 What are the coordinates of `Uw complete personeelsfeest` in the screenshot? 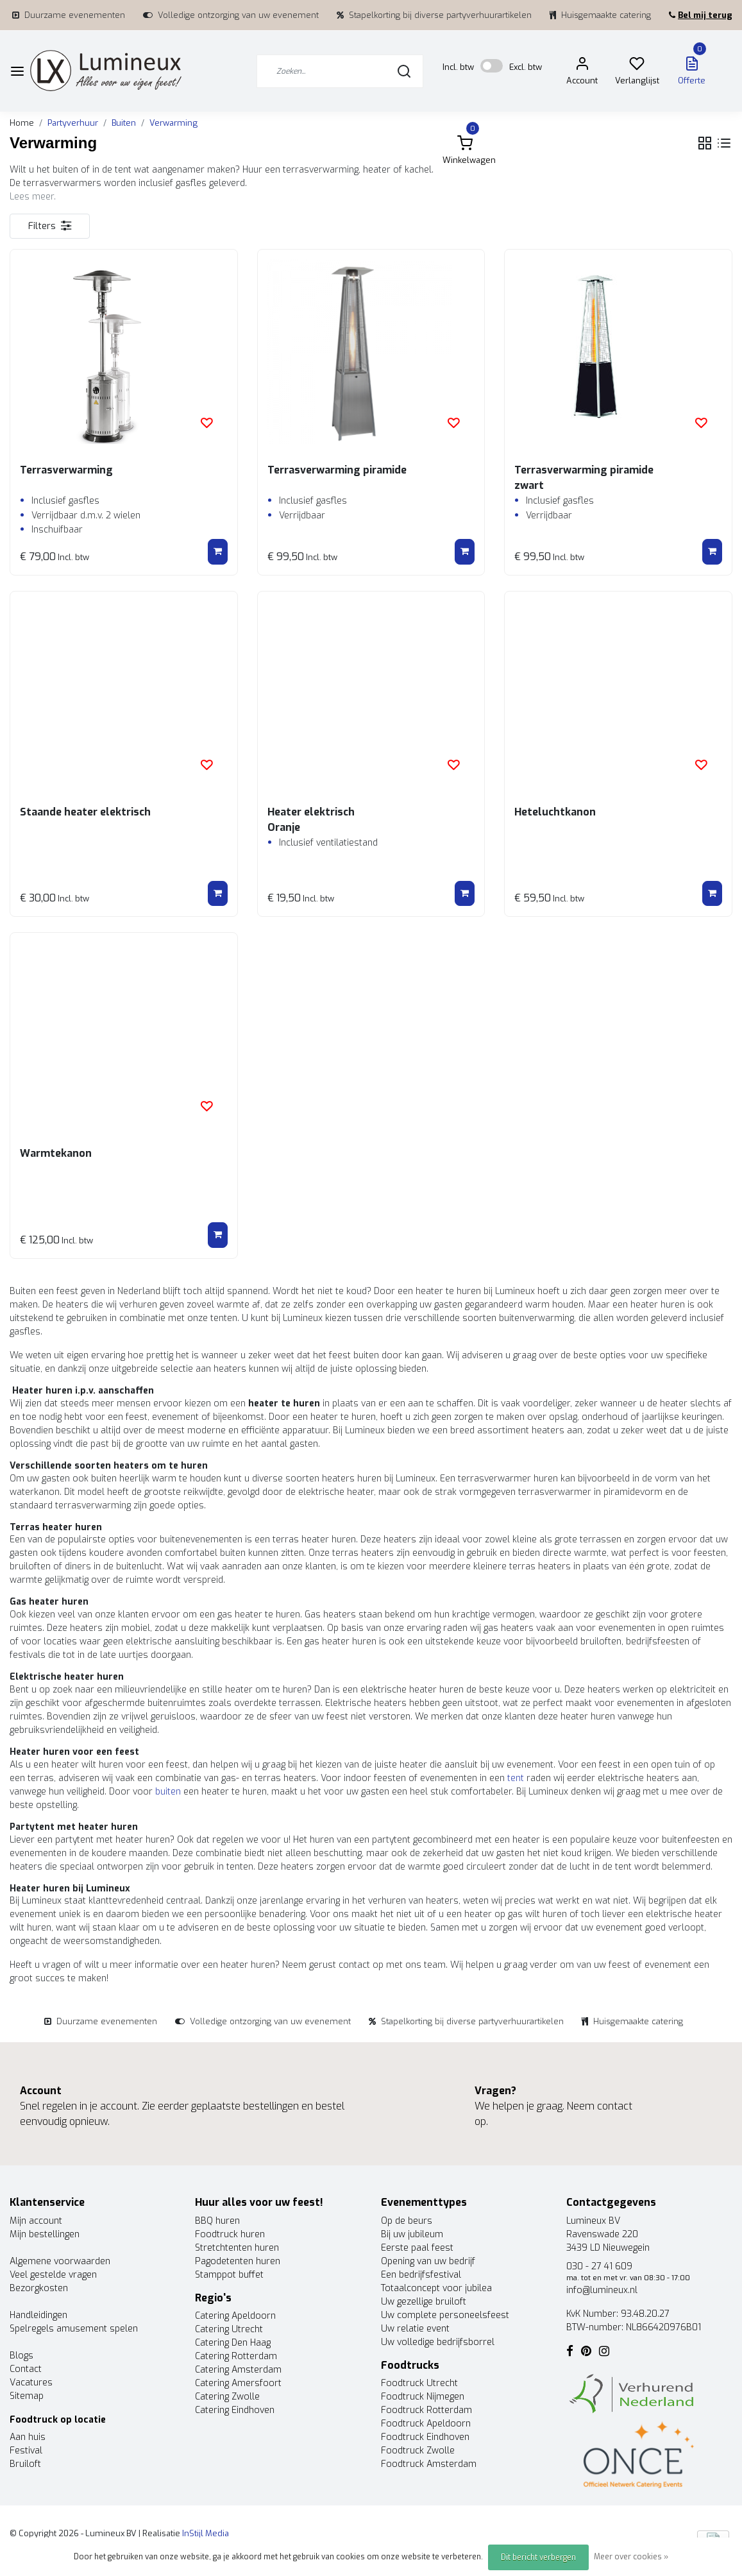 It's located at (445, 2315).